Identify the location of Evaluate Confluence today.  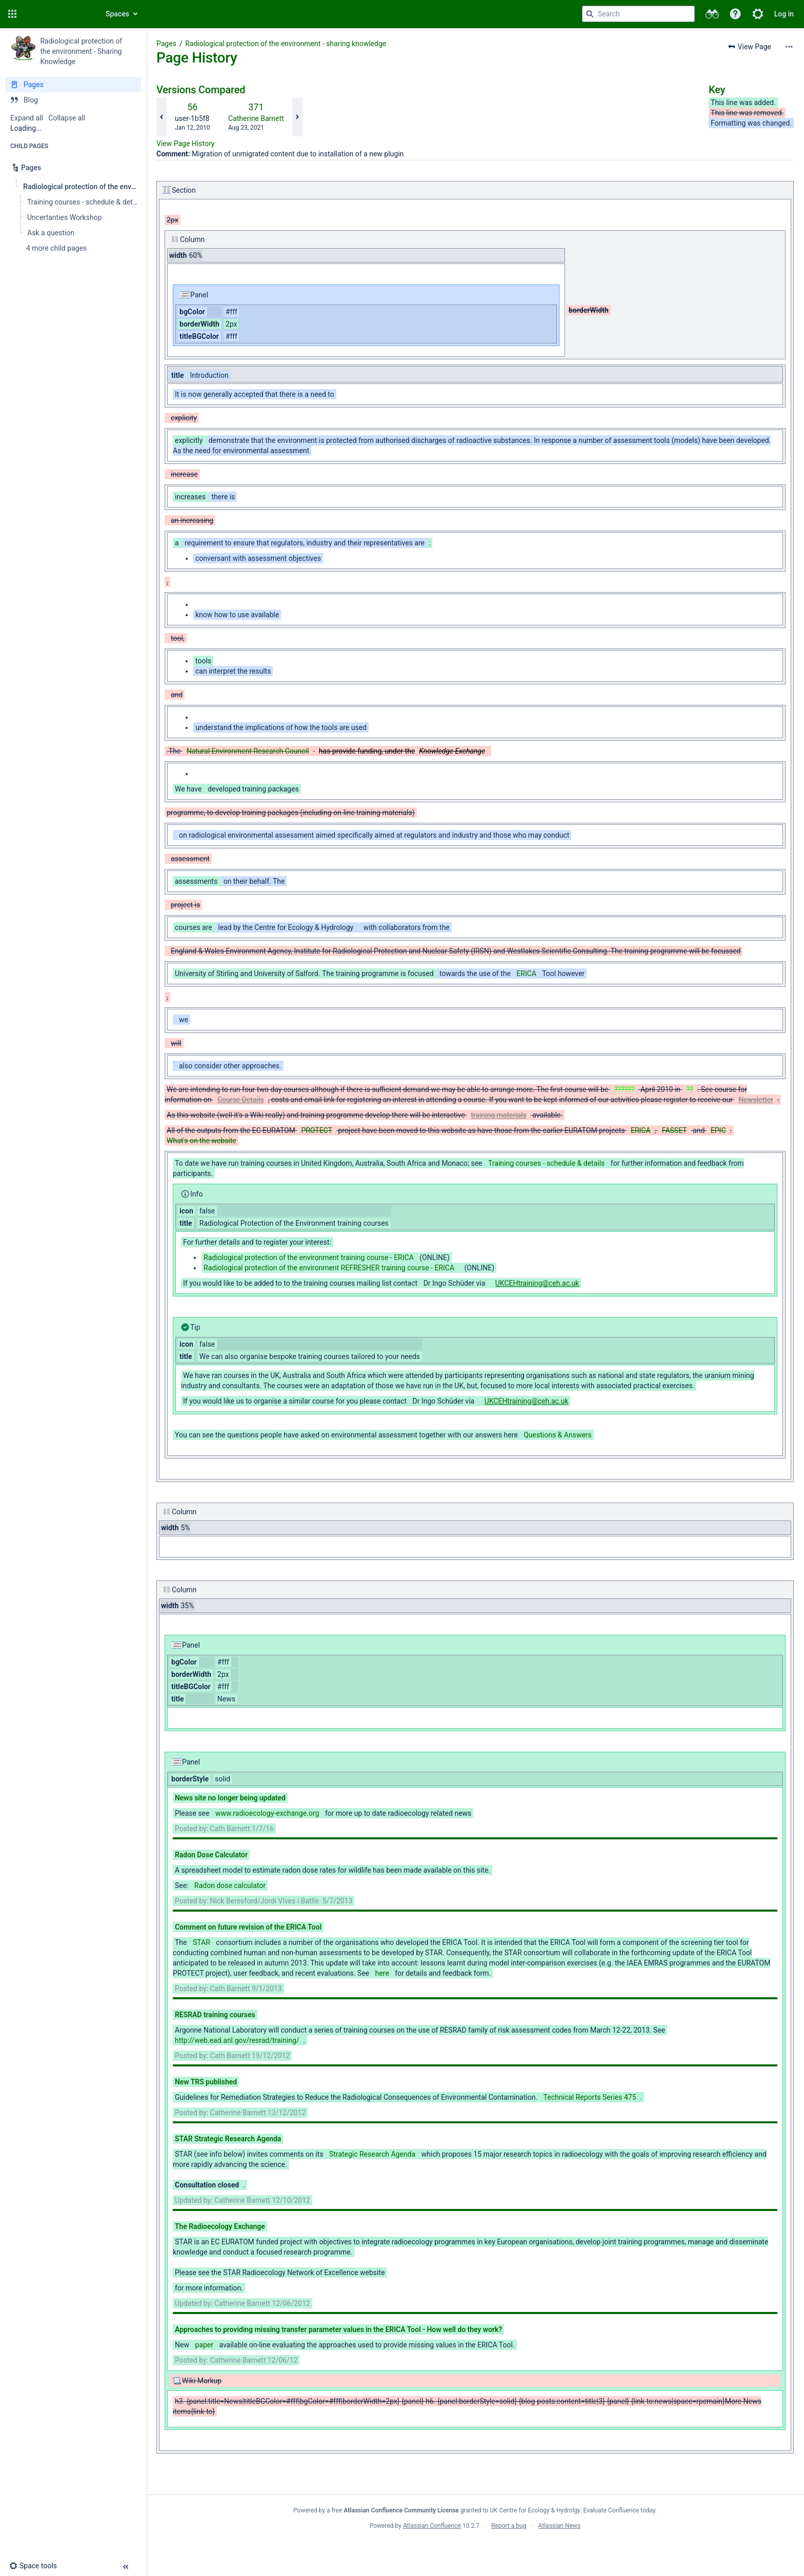
(619, 2510).